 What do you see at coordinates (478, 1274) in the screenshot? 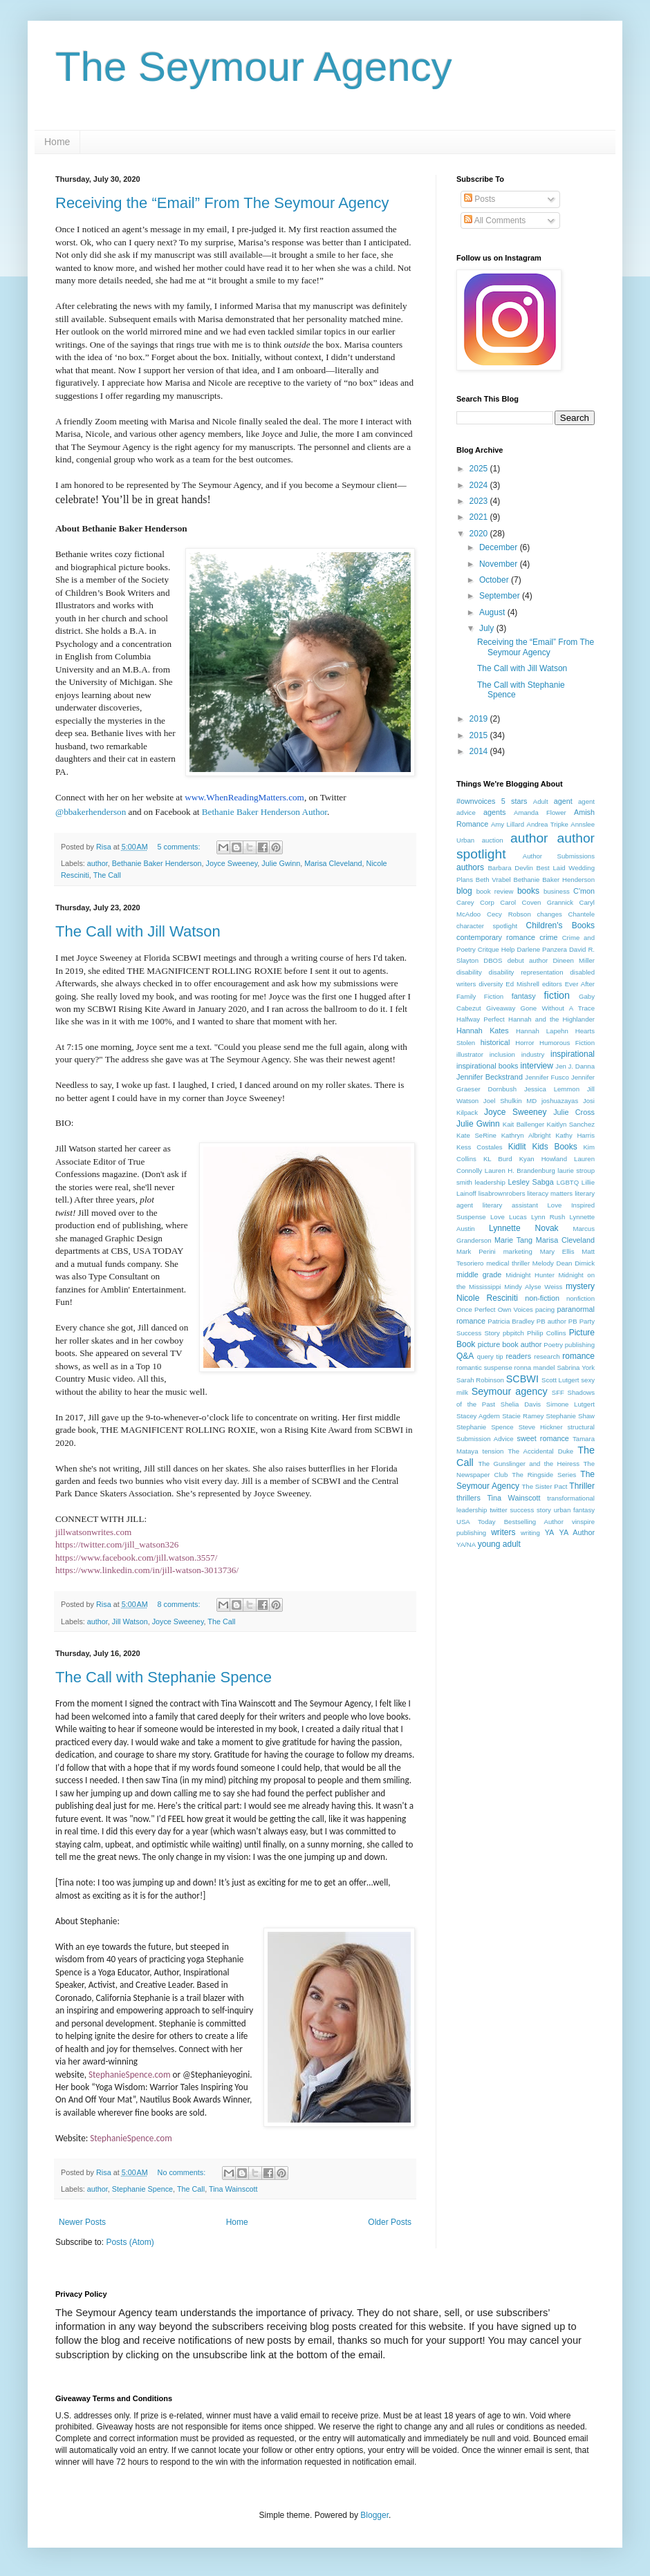
I see `middle grade` at bounding box center [478, 1274].